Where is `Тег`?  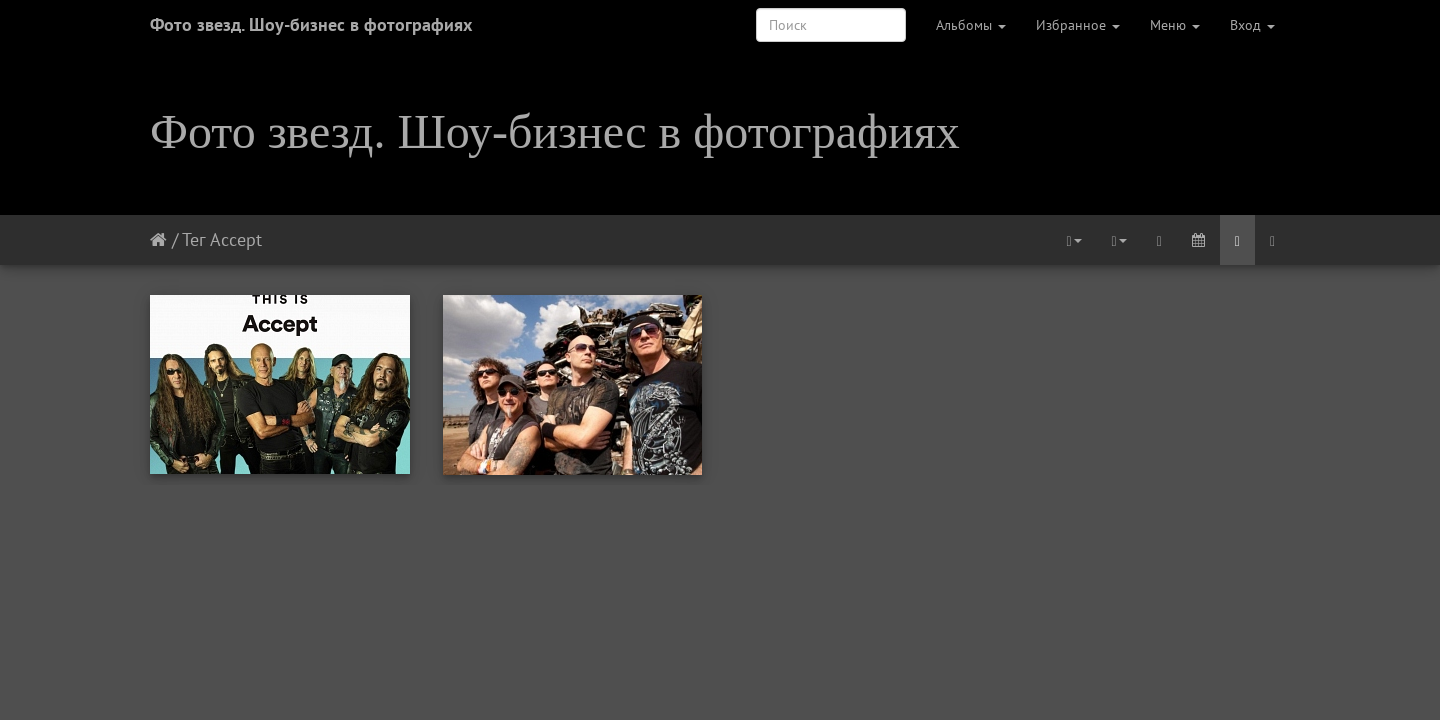 Тег is located at coordinates (193, 239).